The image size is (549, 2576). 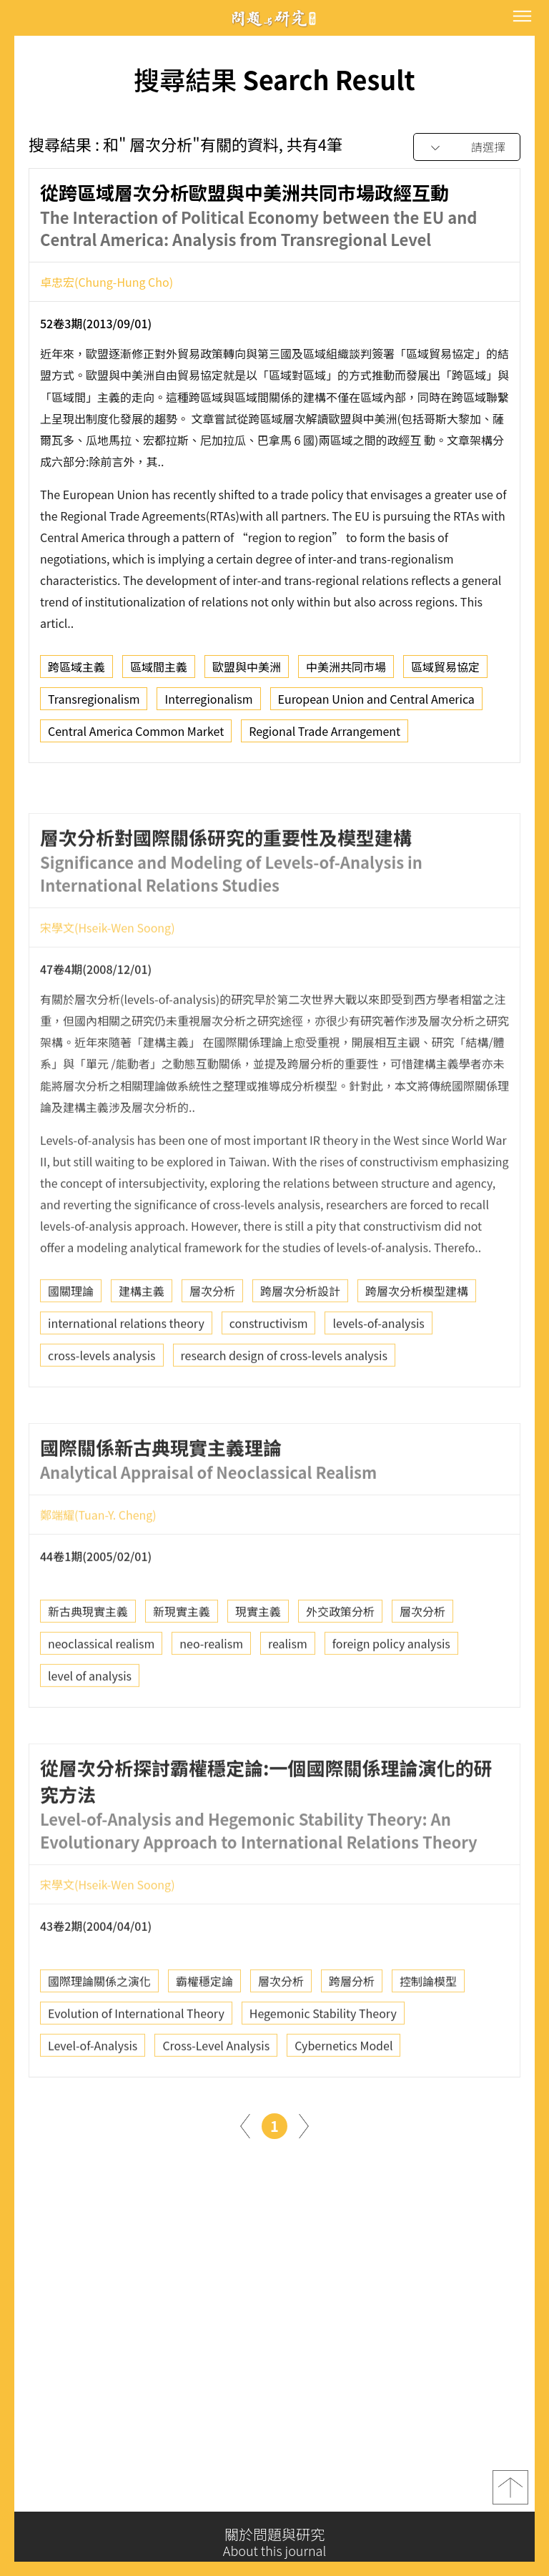 What do you see at coordinates (324, 733) in the screenshot?
I see `Regional Trade Arrangement` at bounding box center [324, 733].